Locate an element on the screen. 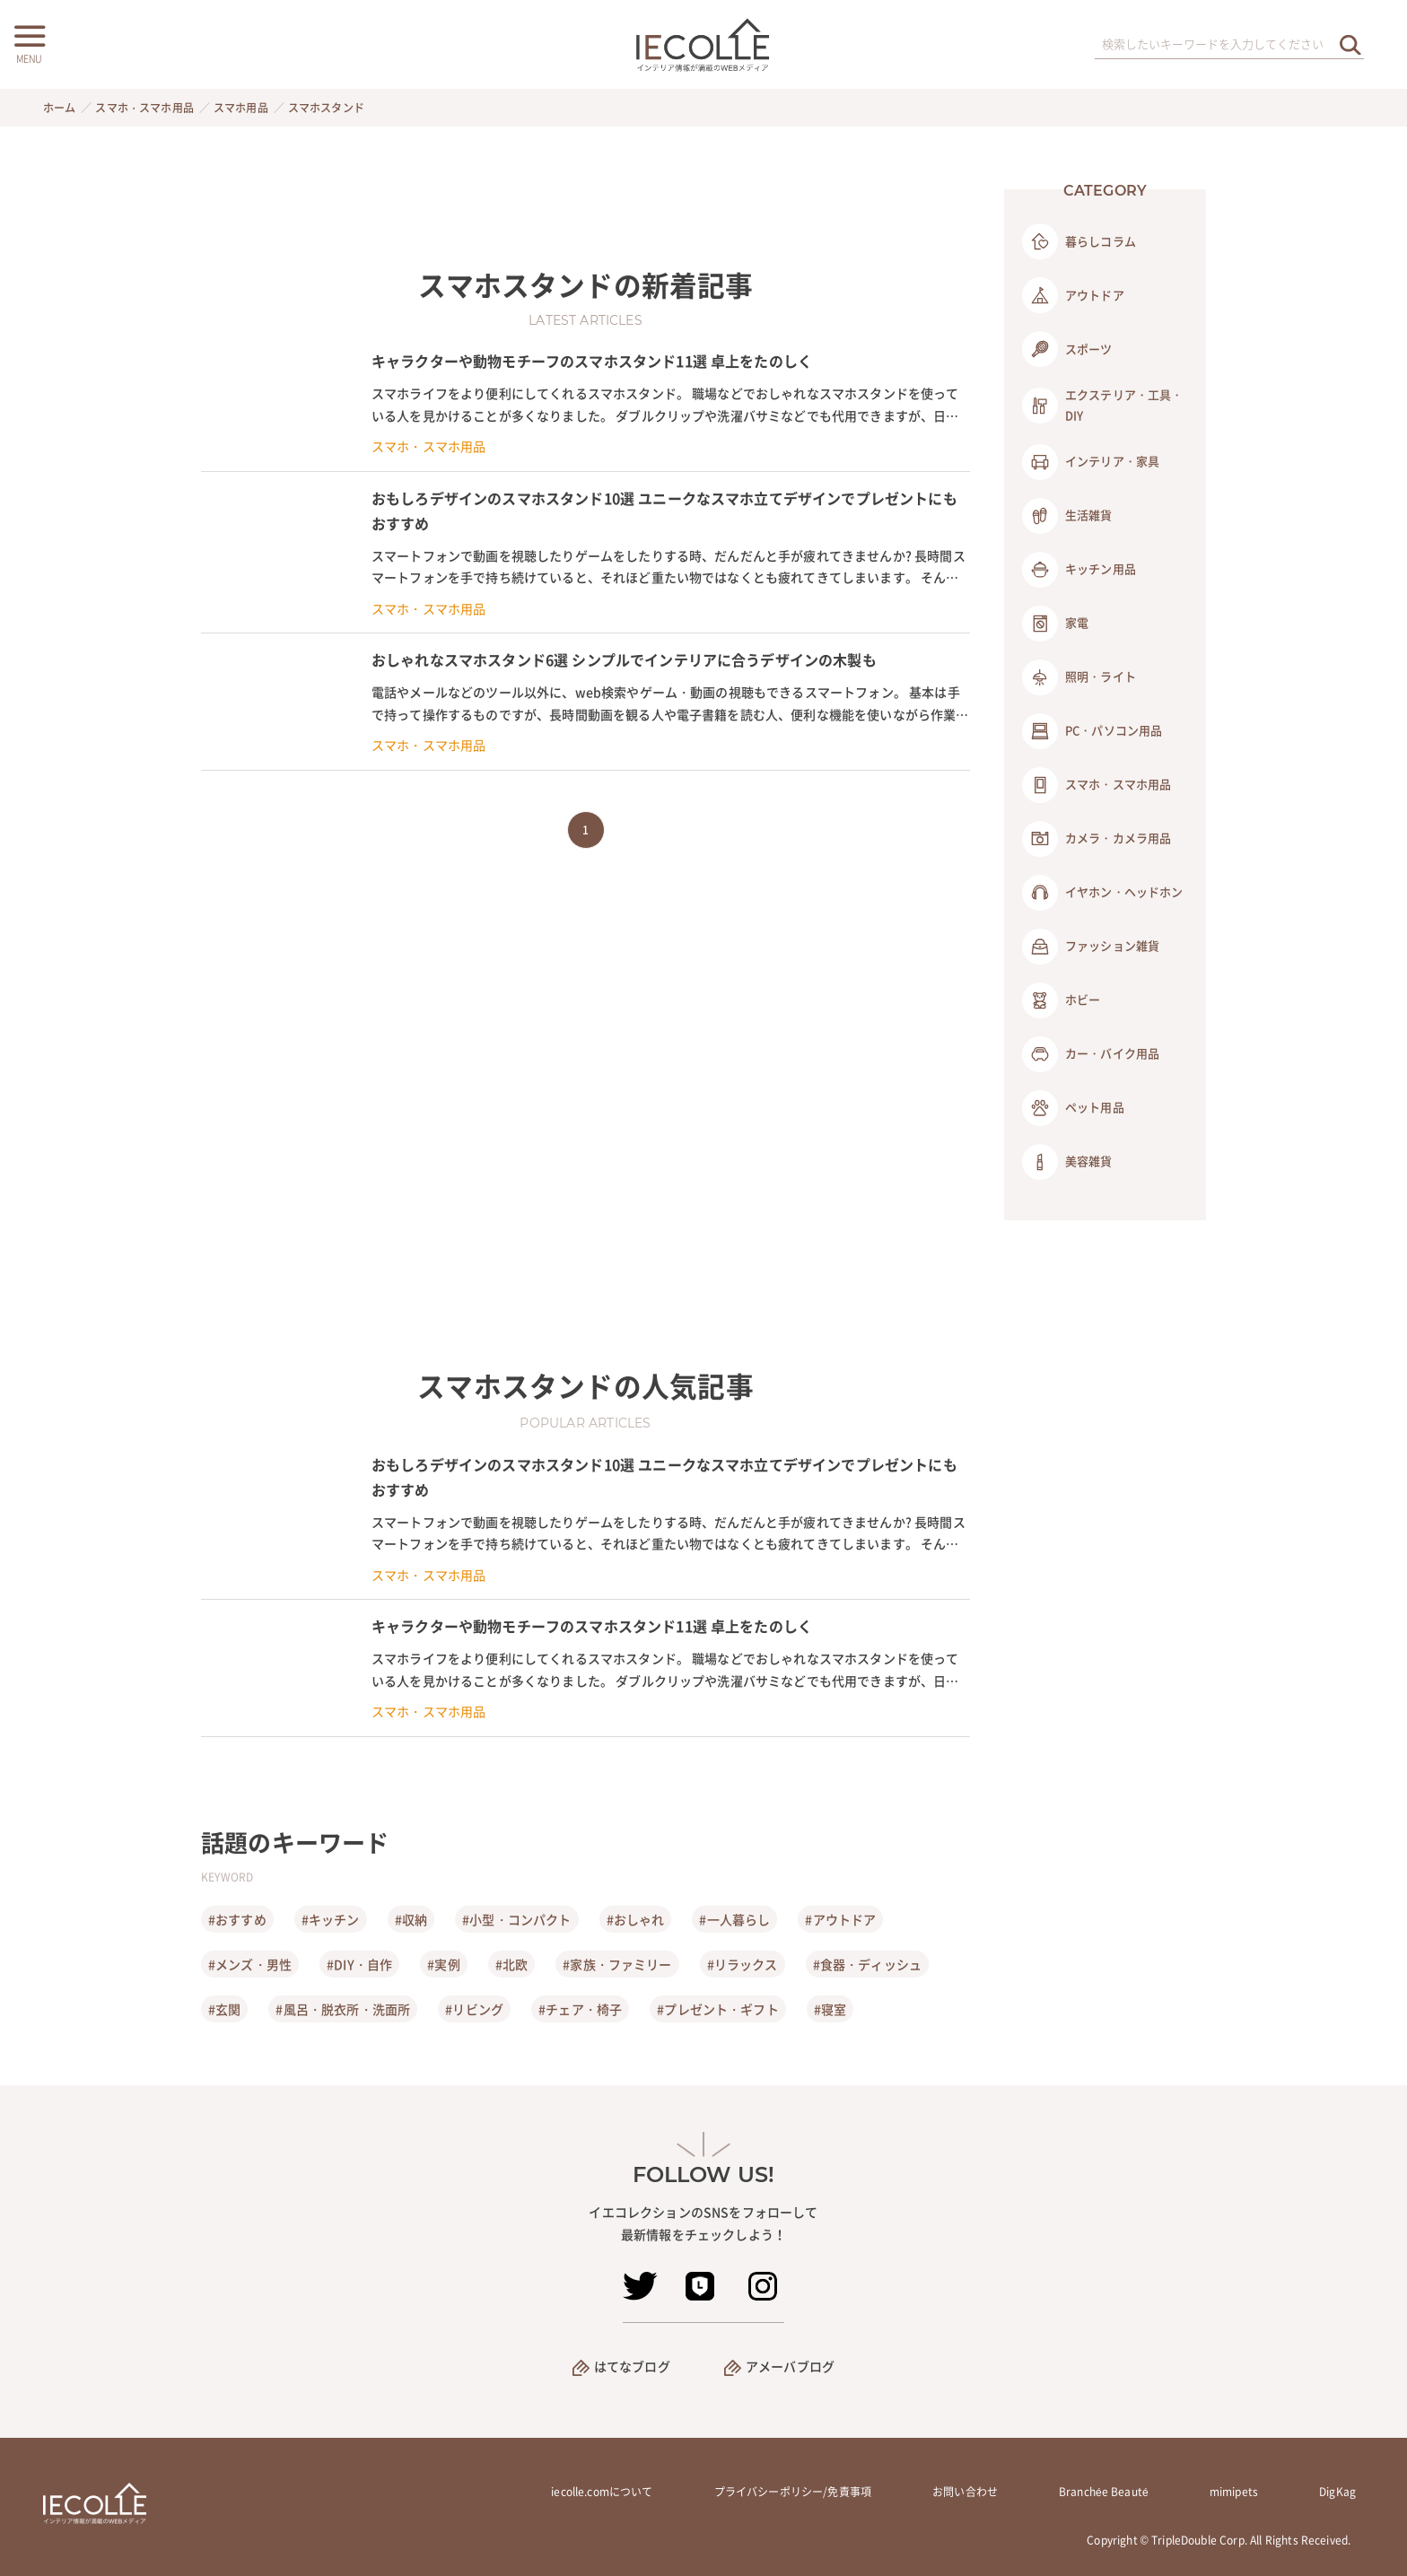 This screenshot has height=2576, width=1407. #北欧 [北欧] is located at coordinates (511, 1964).